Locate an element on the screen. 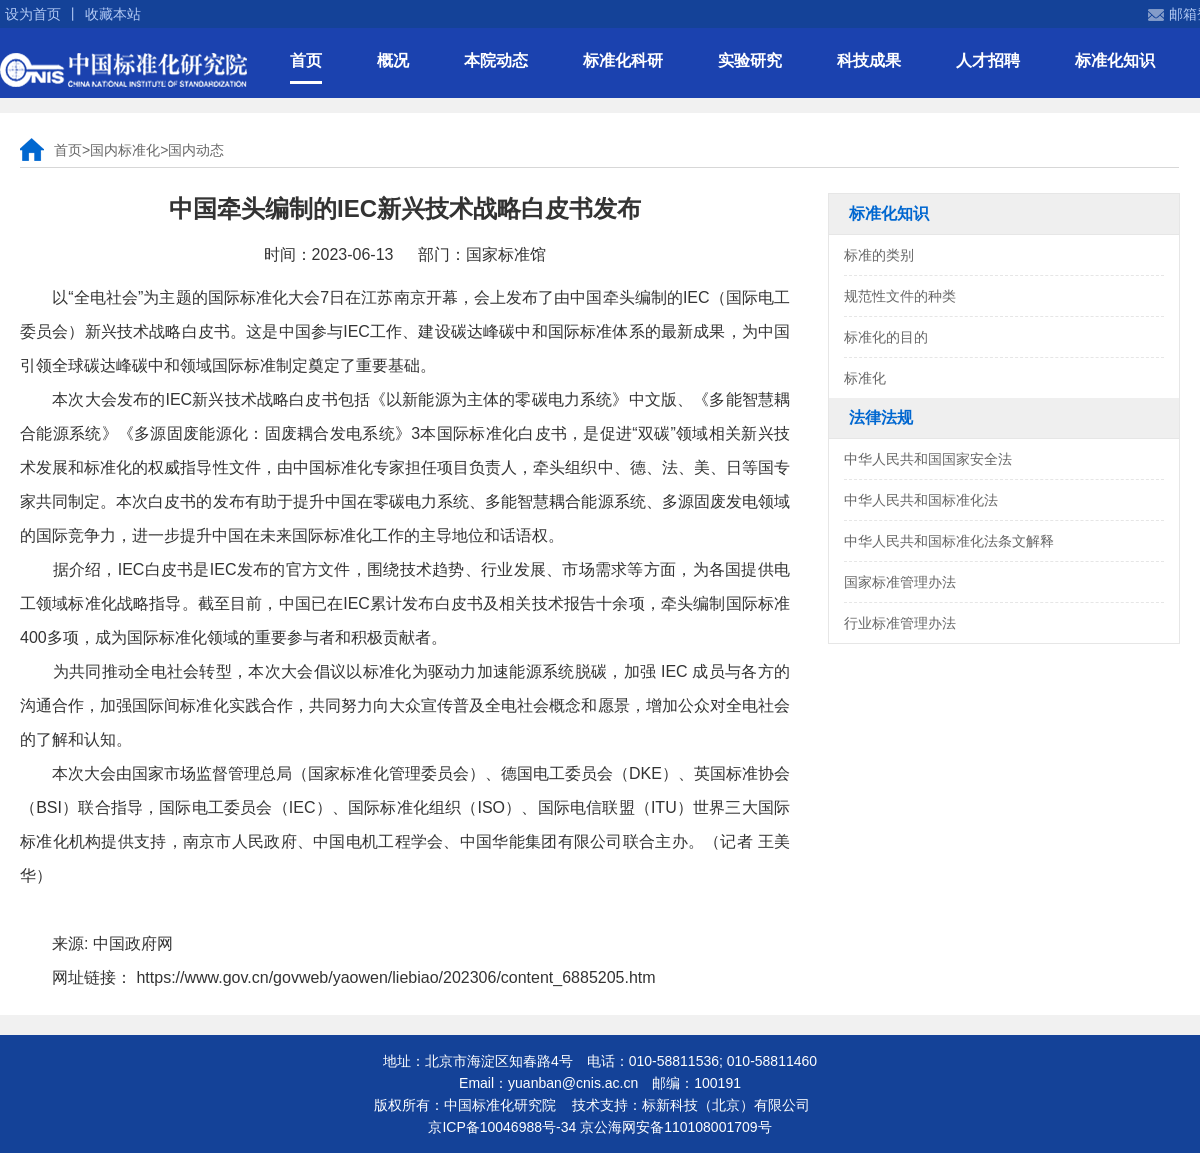 The image size is (1200, 1153). 标准化科研 is located at coordinates (623, 60).